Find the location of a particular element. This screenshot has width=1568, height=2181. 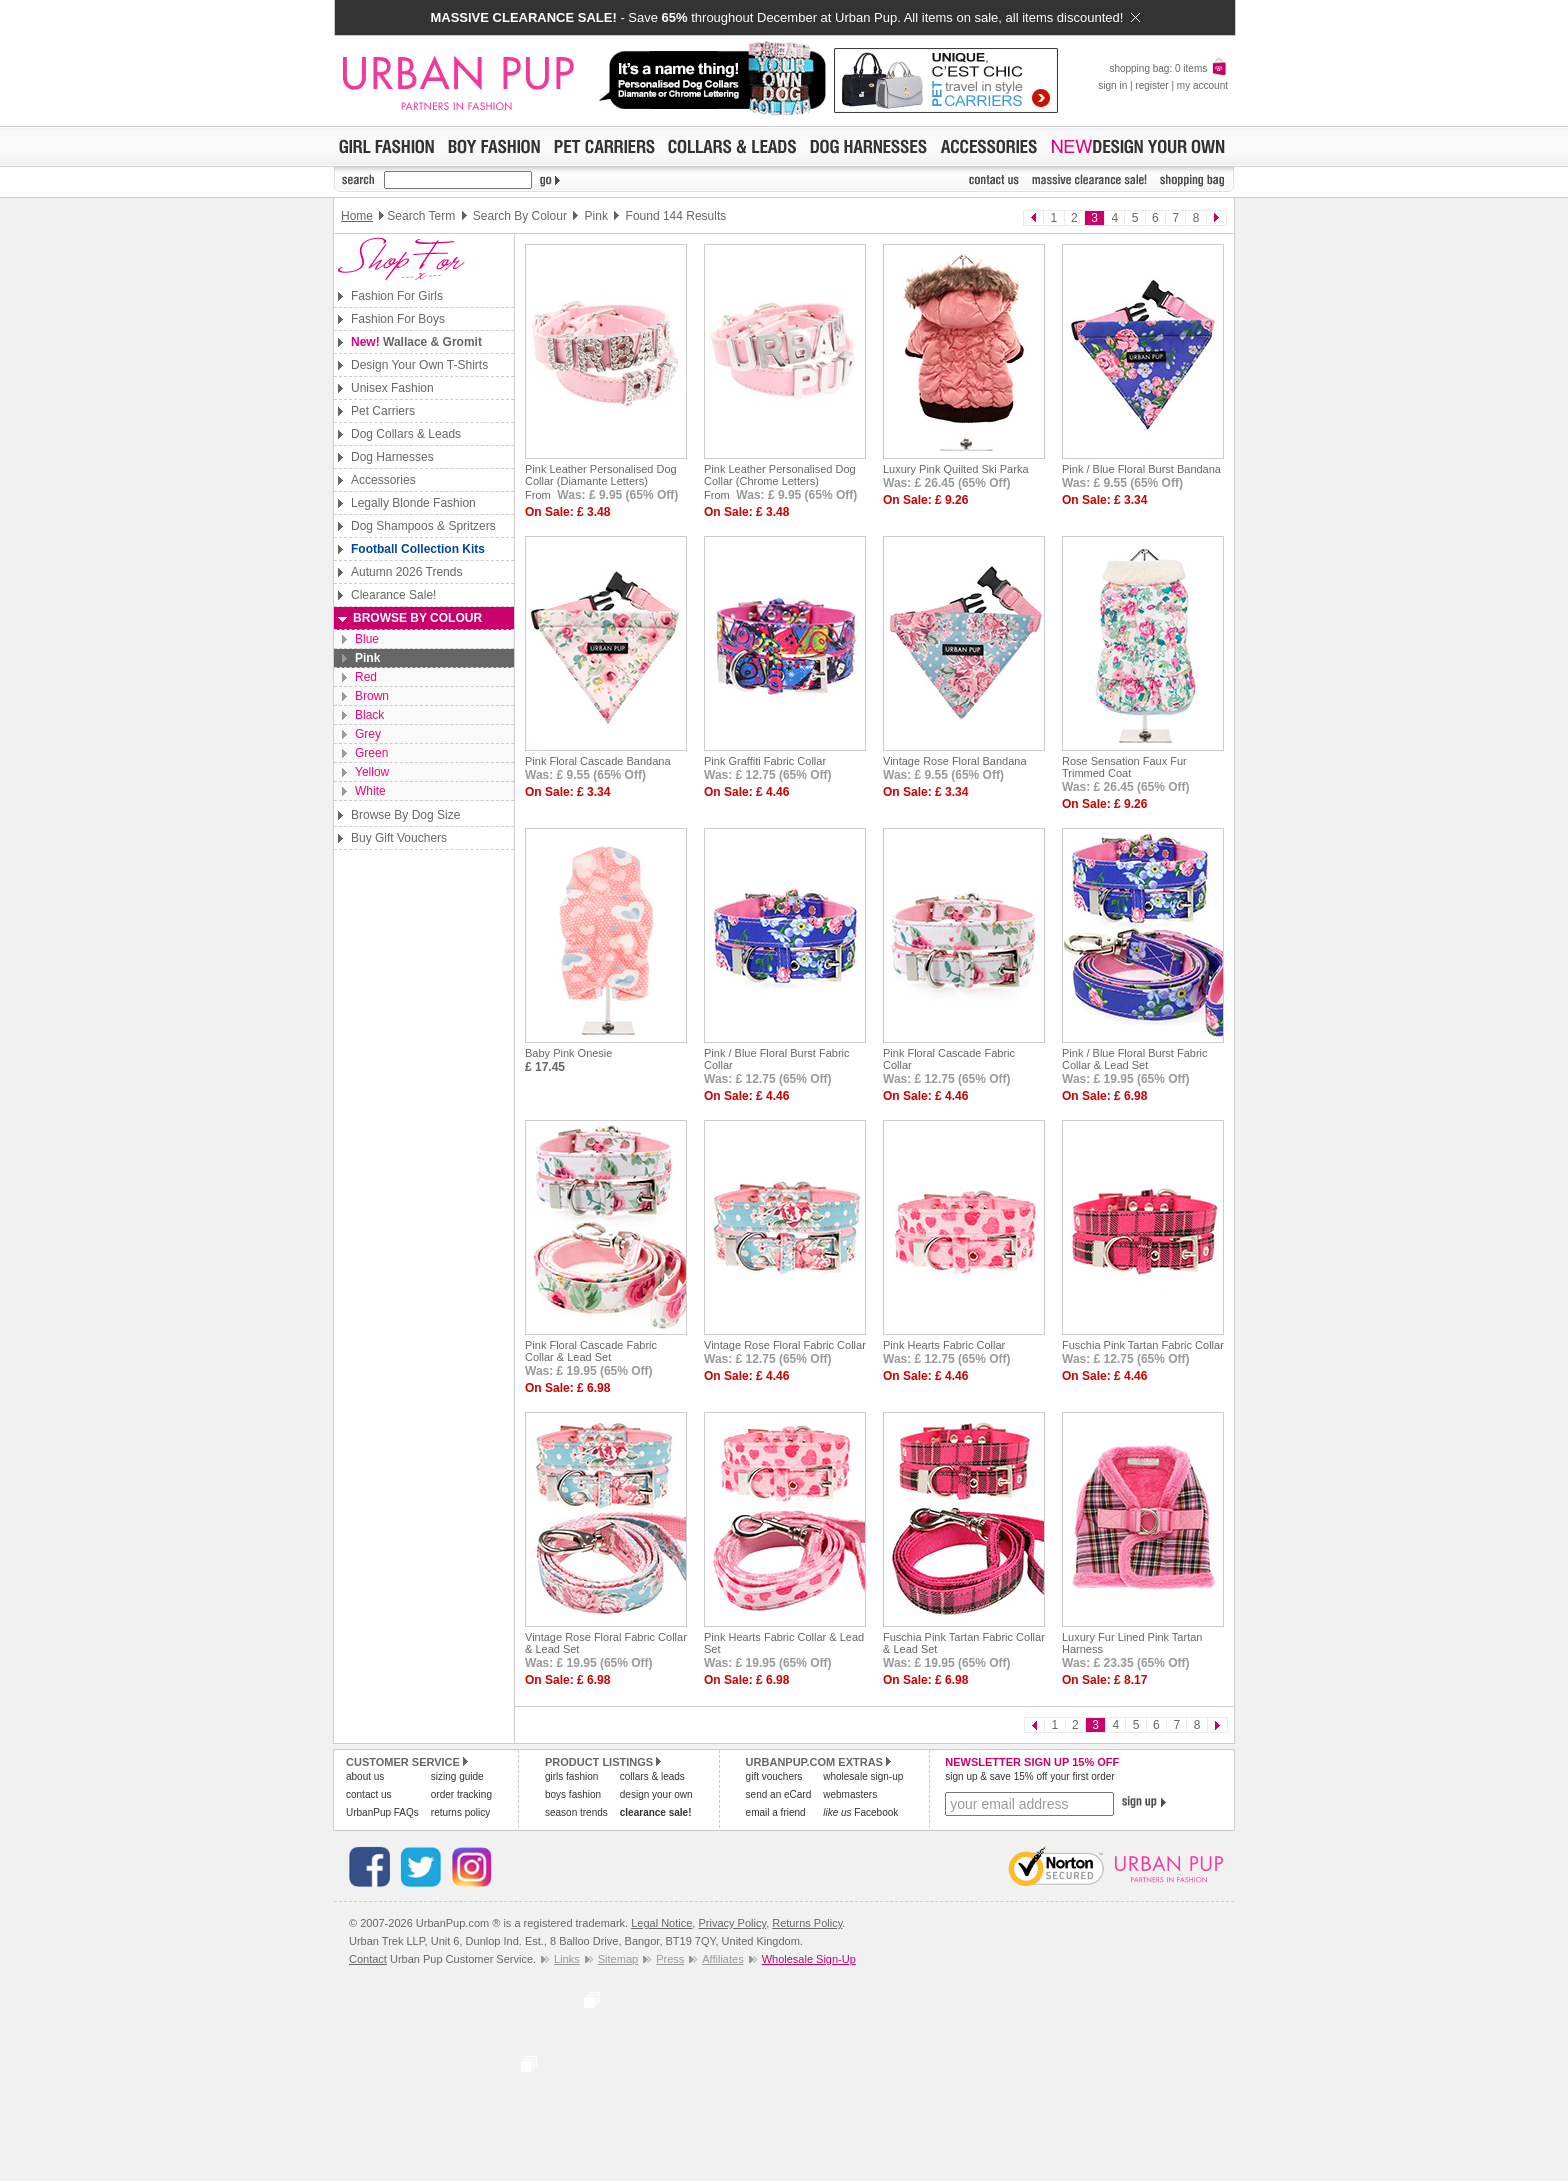

Dog Shampoos & Spritzers is located at coordinates (423, 526).